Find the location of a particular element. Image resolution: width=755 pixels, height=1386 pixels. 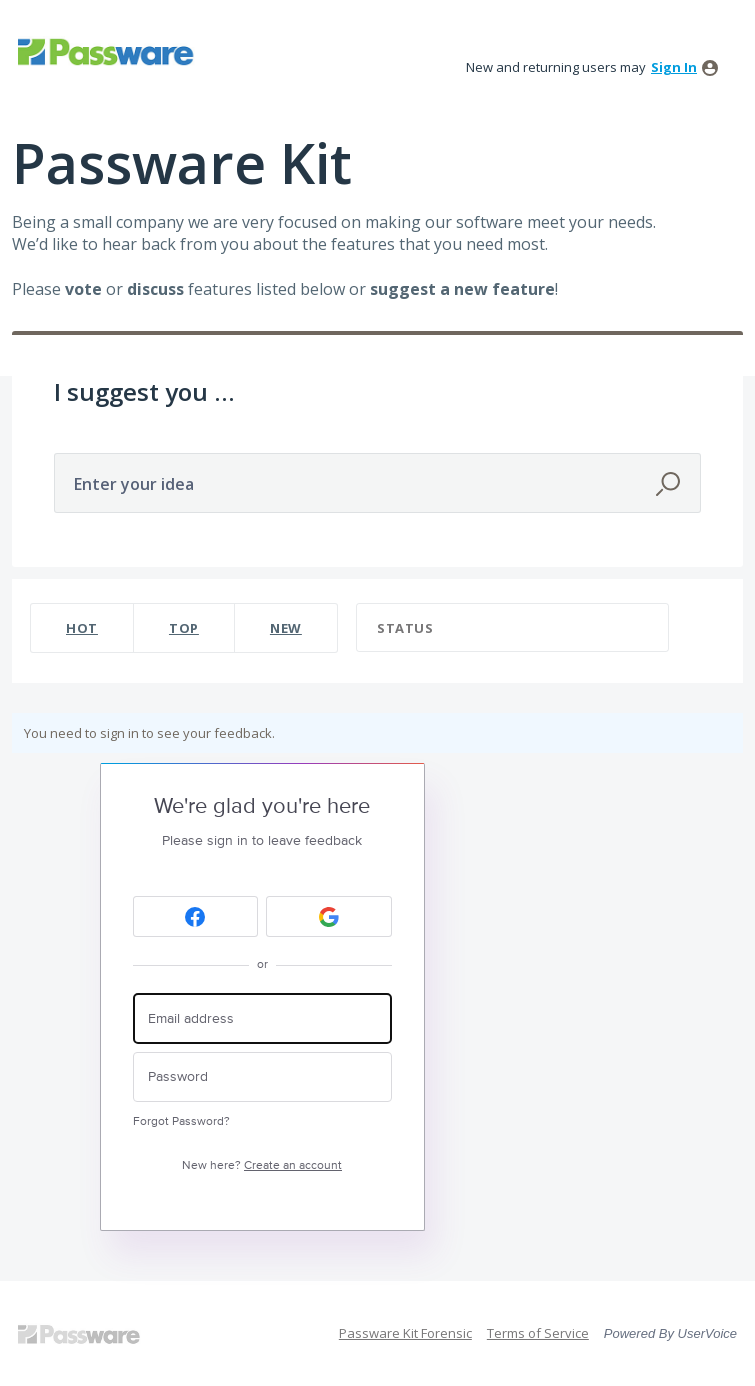

[Facebook sign in] is located at coordinates (196, 916).